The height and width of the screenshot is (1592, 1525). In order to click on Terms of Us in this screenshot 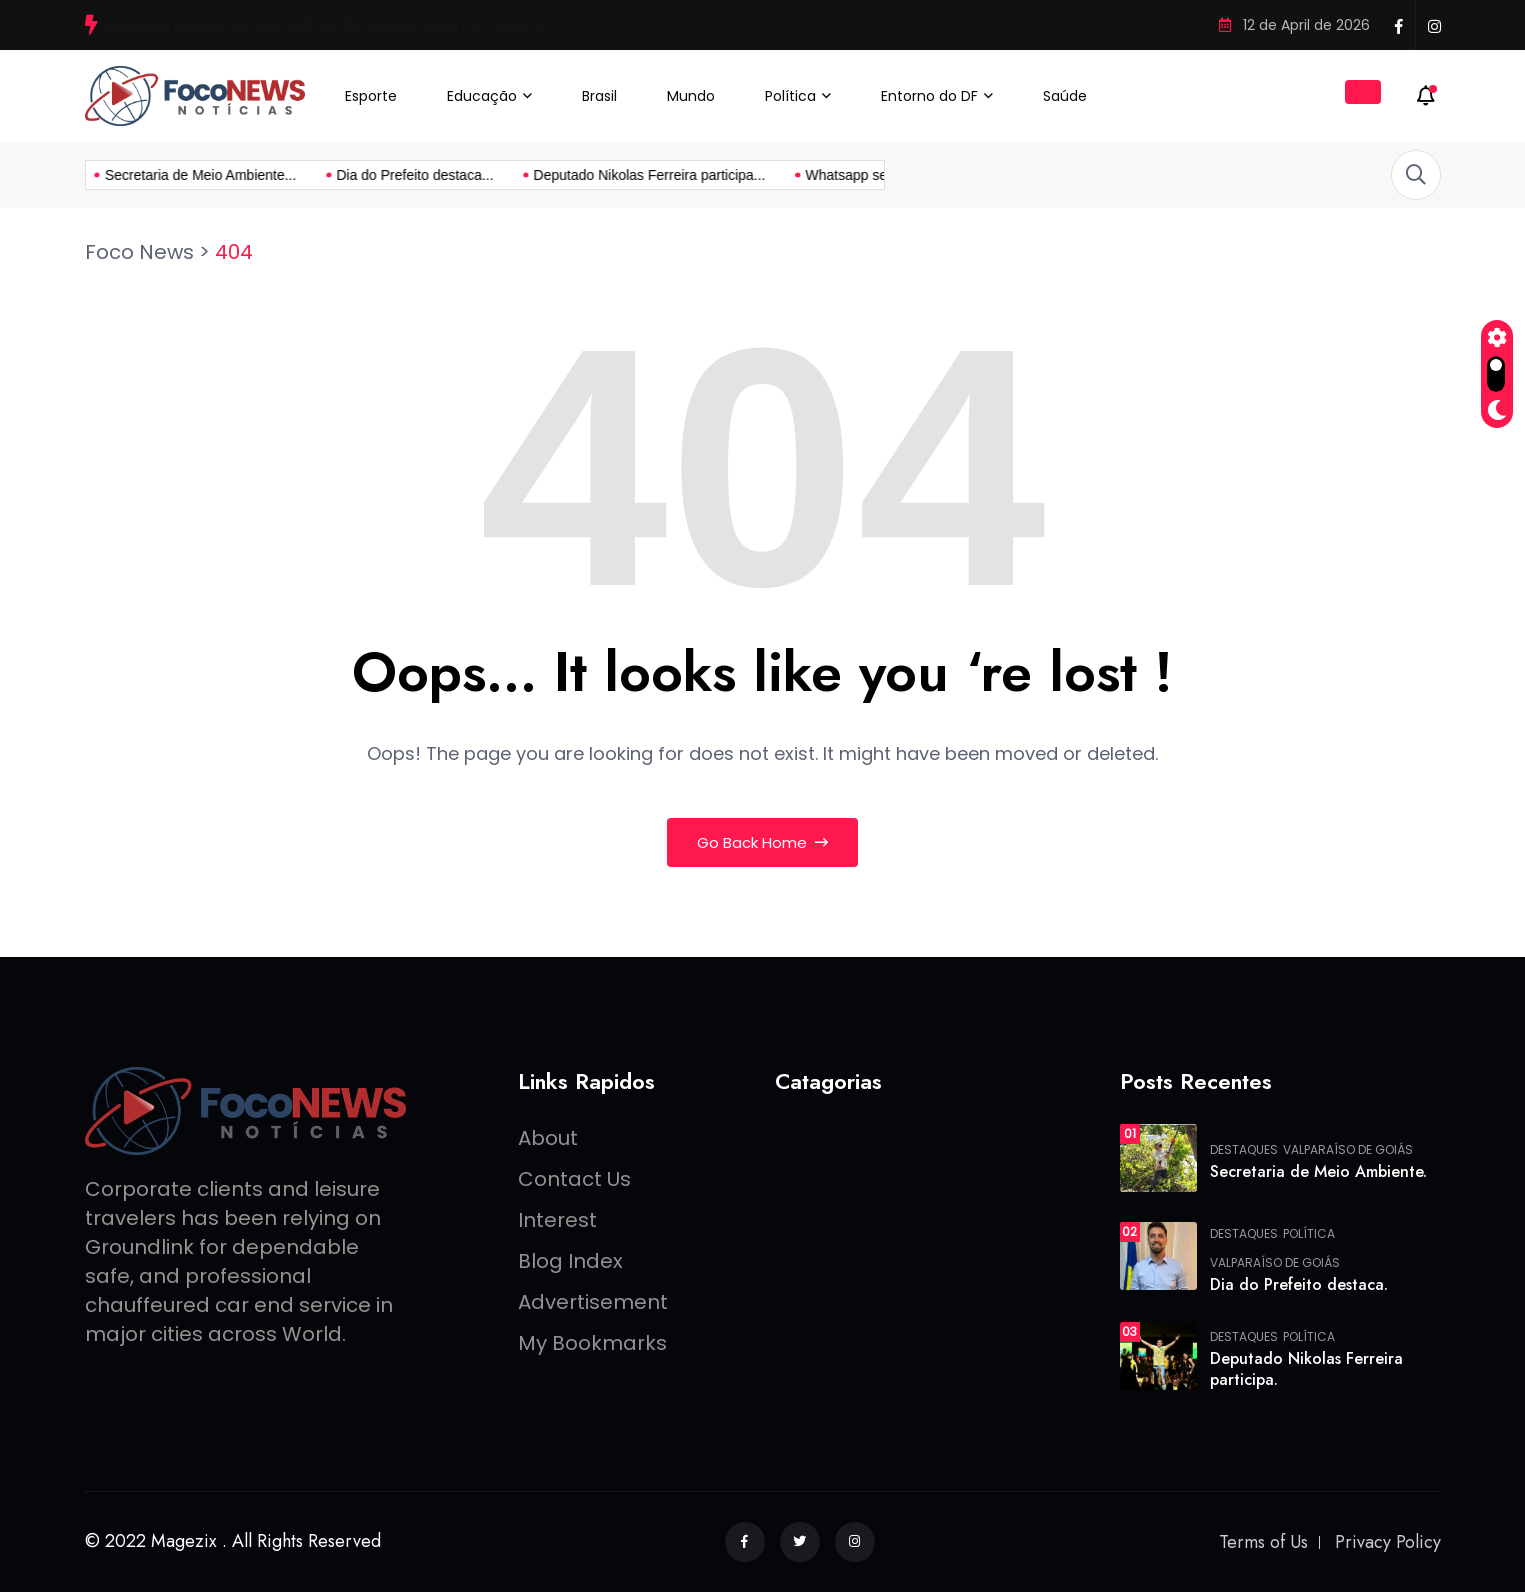, I will do `click(1263, 1542)`.